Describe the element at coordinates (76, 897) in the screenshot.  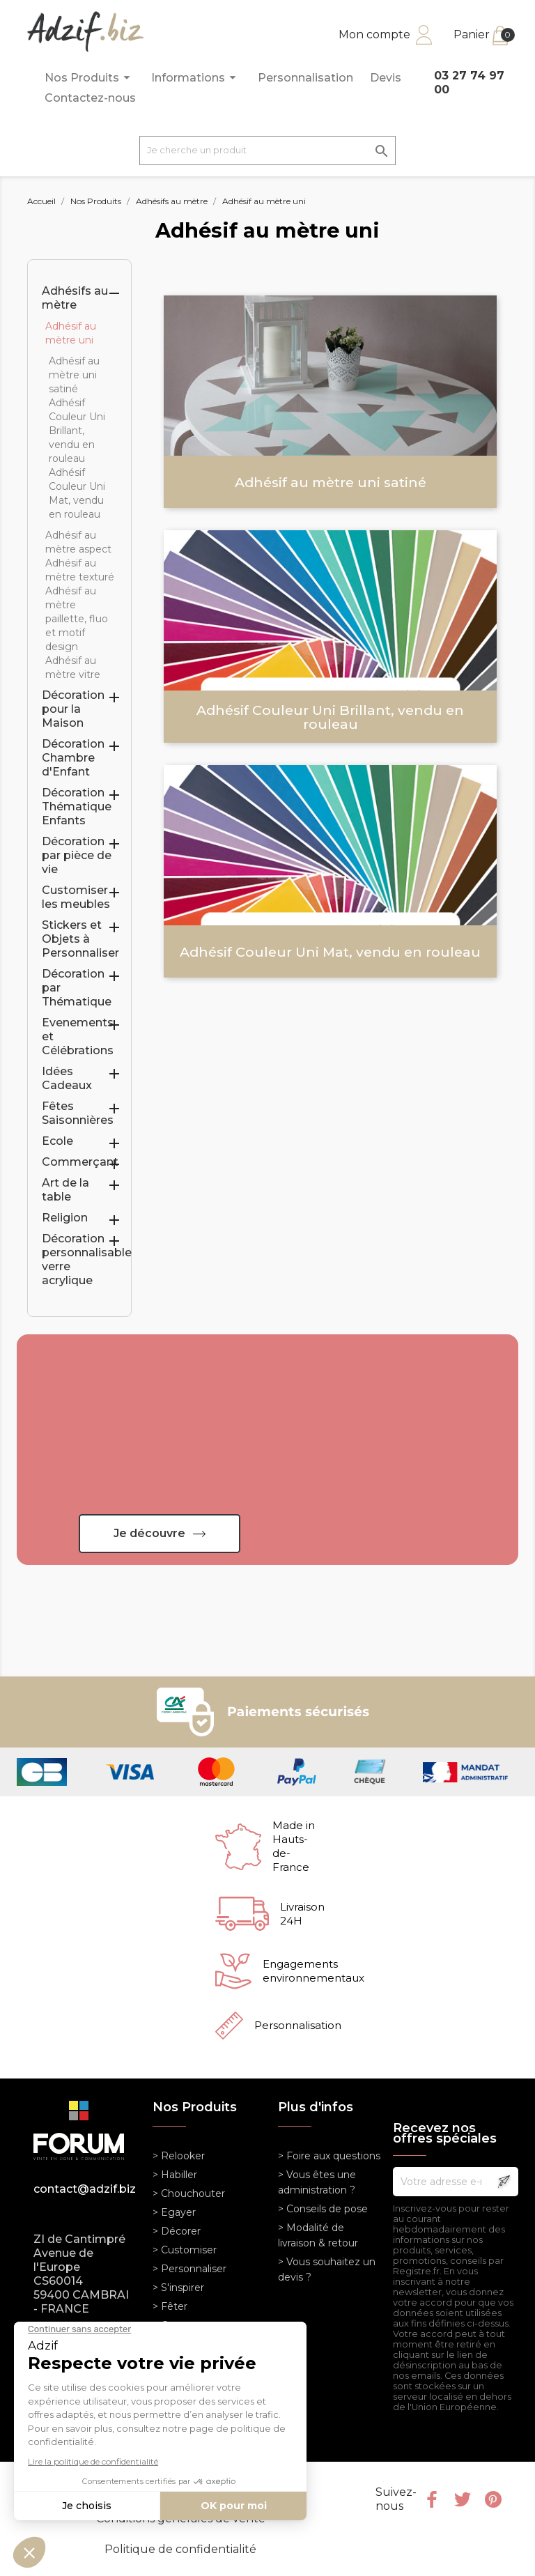
I see `Customiser les meubles` at that location.